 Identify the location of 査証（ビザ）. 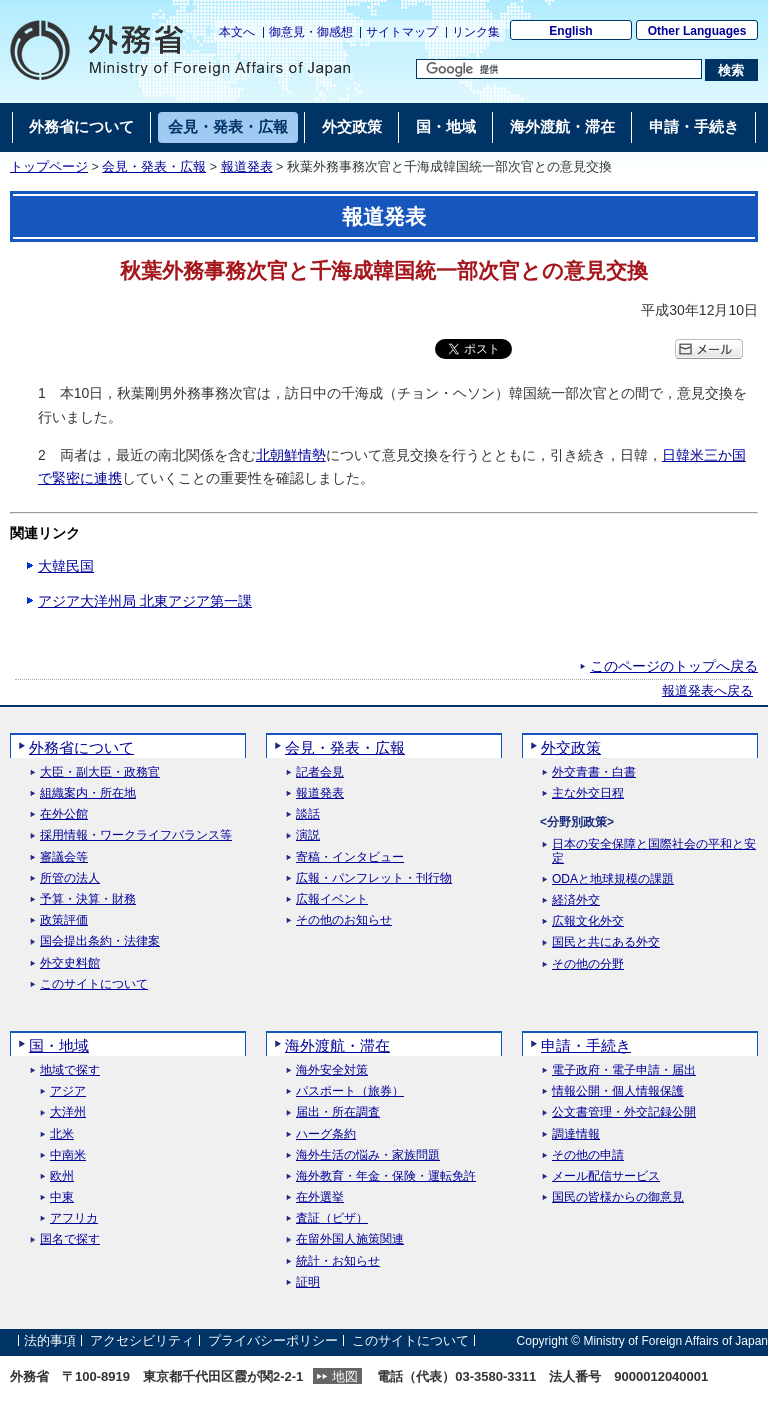
(332, 1218).